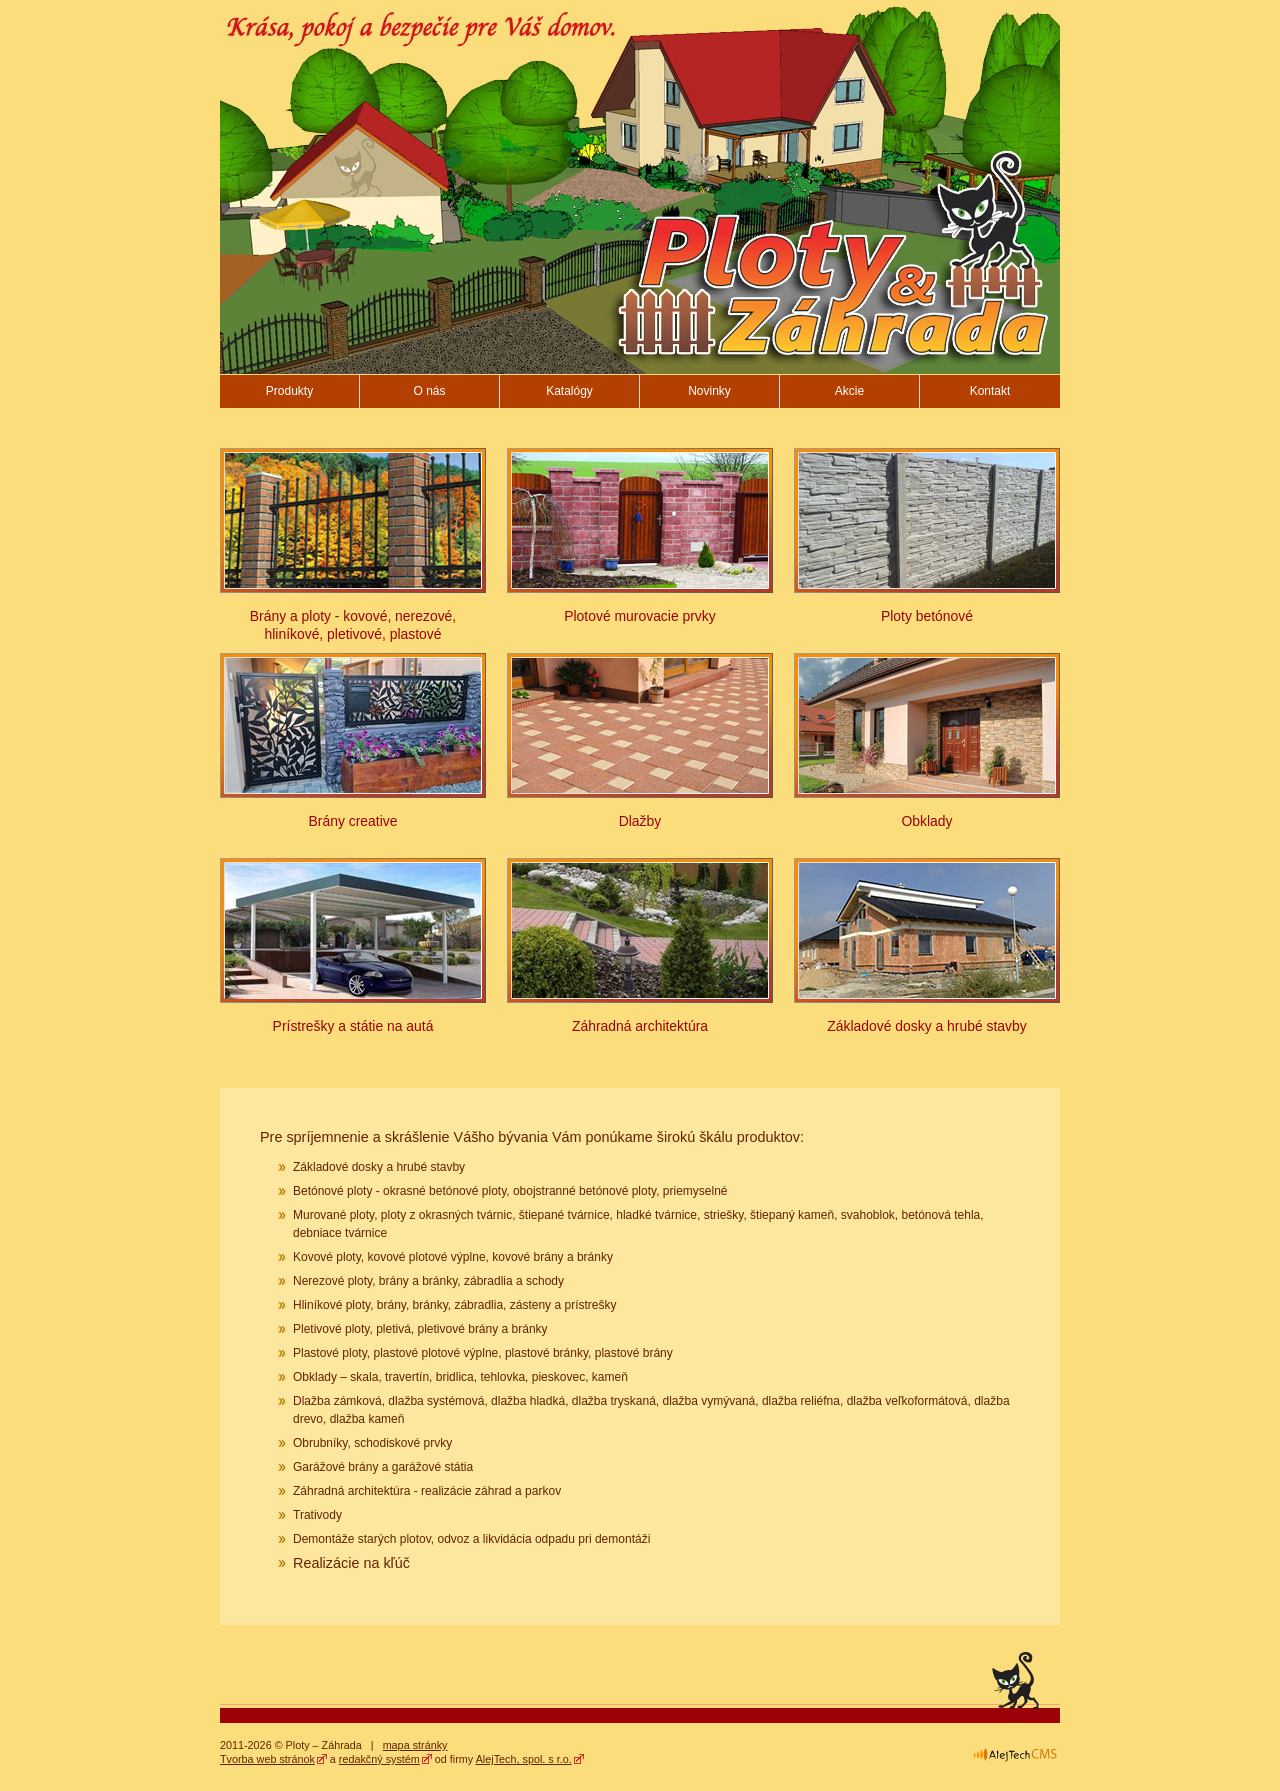 Image resolution: width=1280 pixels, height=1791 pixels. What do you see at coordinates (353, 1026) in the screenshot?
I see `Prístrešky a státie na autá` at bounding box center [353, 1026].